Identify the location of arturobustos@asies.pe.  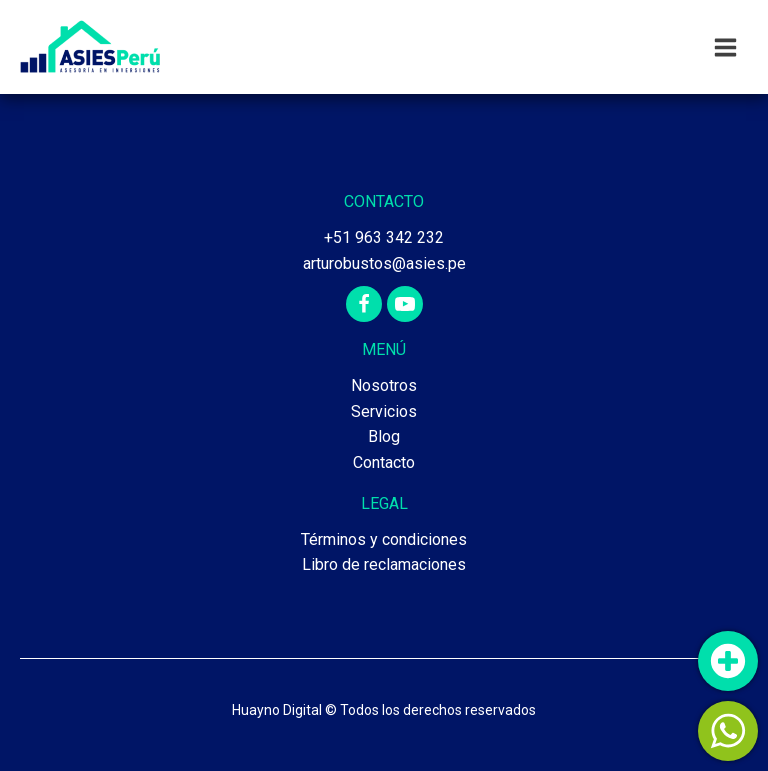
(384, 263).